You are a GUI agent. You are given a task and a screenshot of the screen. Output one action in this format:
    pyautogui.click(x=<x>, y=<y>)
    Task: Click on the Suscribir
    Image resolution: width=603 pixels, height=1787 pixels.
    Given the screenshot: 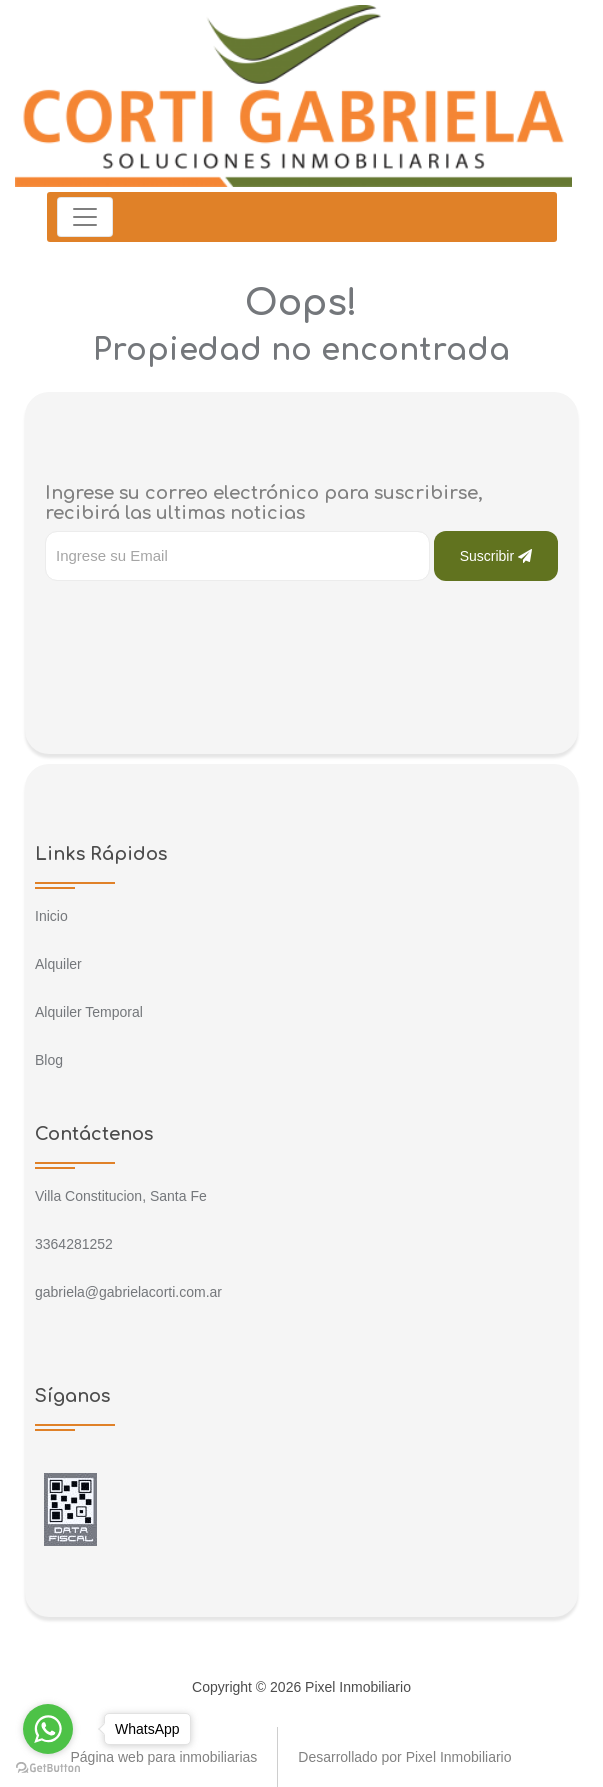 What is the action you would take?
    pyautogui.click(x=496, y=556)
    